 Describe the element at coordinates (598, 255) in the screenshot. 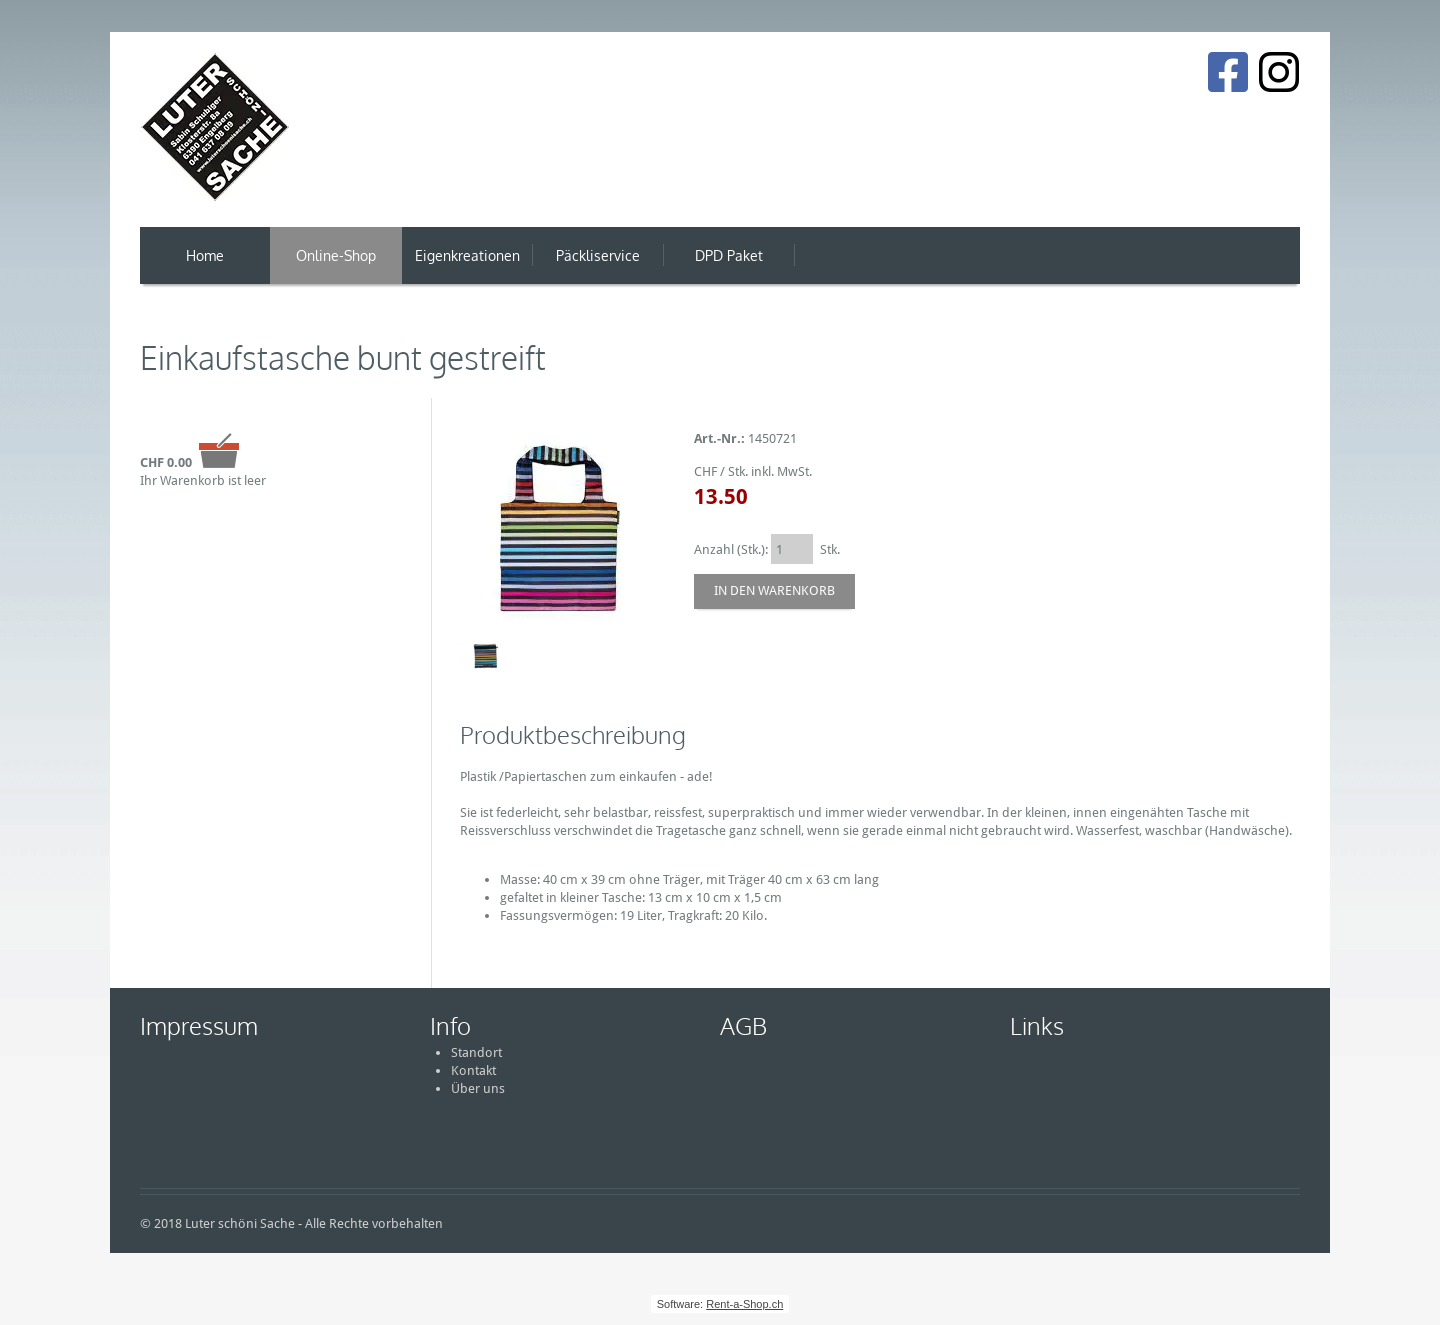

I see `Päckliservice` at that location.